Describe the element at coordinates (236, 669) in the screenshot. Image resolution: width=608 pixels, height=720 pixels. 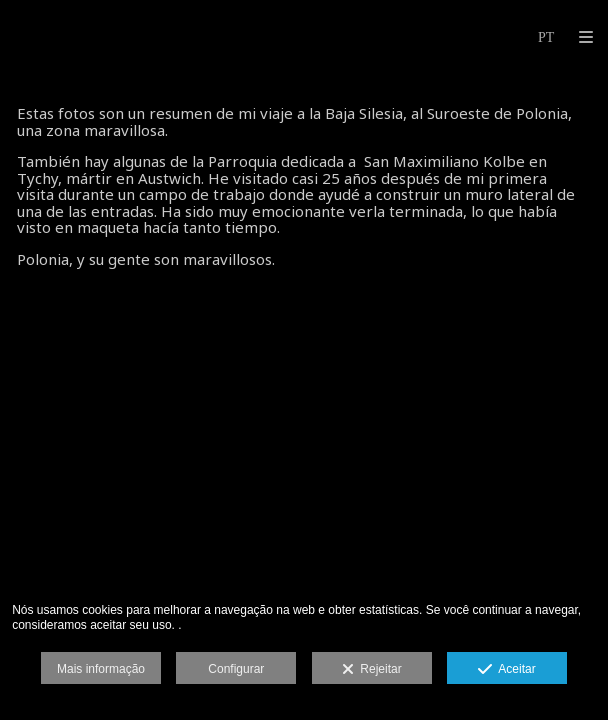
I see `Configurar` at that location.